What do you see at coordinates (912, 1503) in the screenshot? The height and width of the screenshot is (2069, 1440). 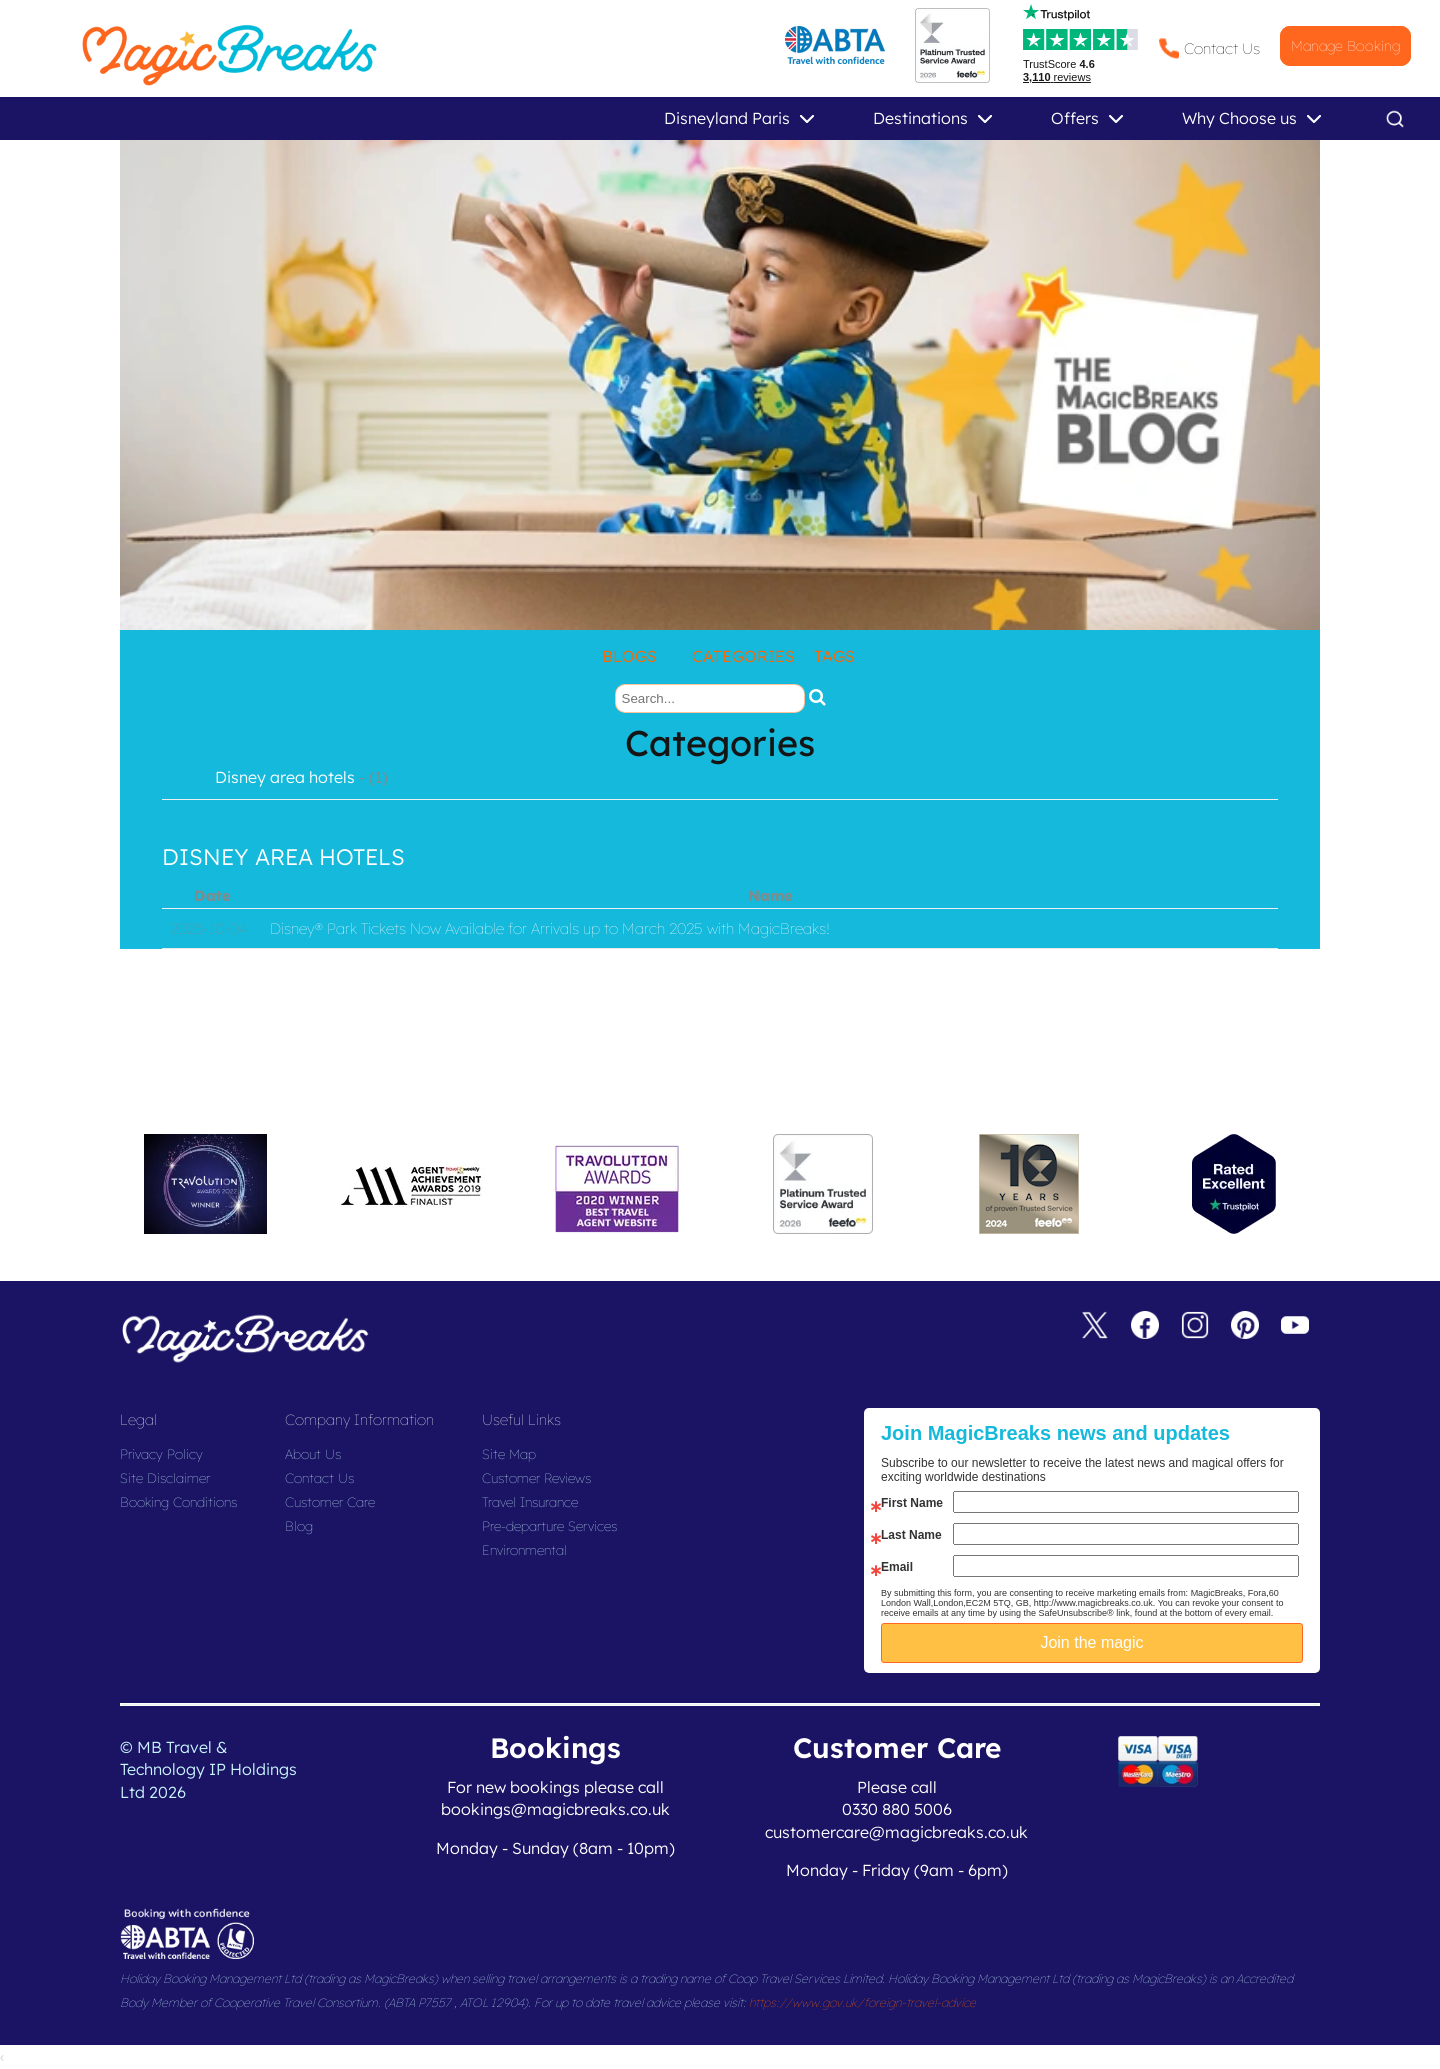 I see `First Name` at bounding box center [912, 1503].